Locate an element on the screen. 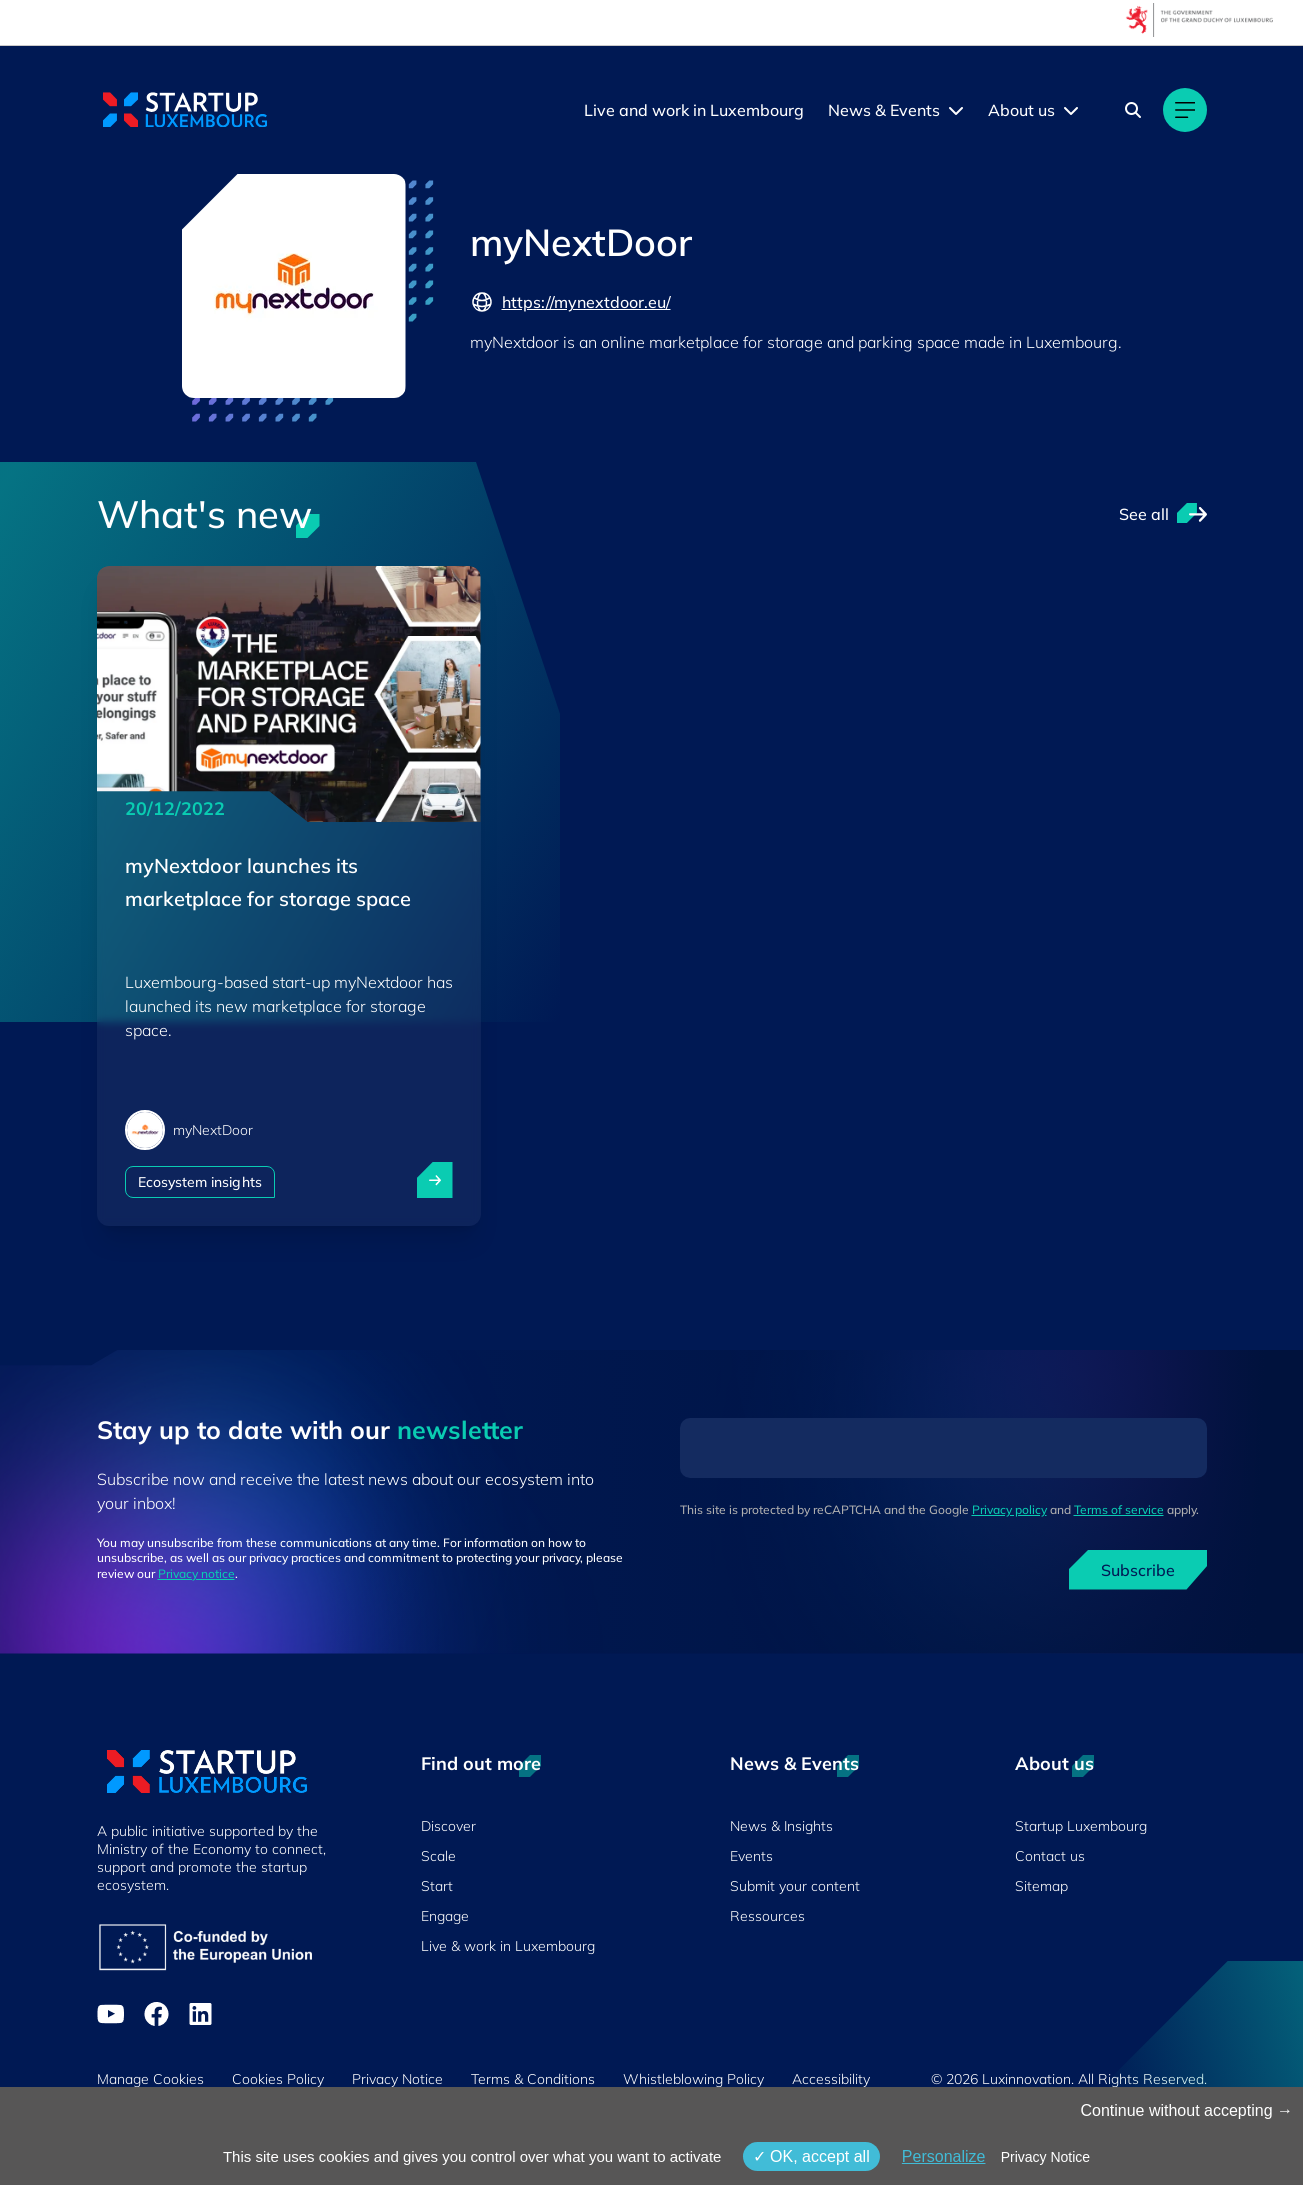  Manage Cookies is located at coordinates (150, 2079).